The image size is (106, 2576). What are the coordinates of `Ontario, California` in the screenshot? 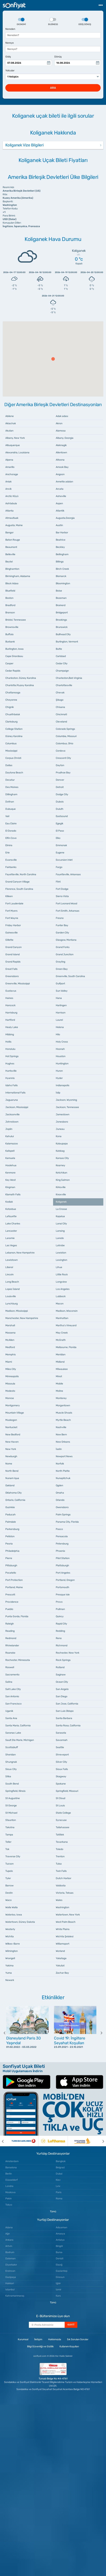 It's located at (15, 1500).